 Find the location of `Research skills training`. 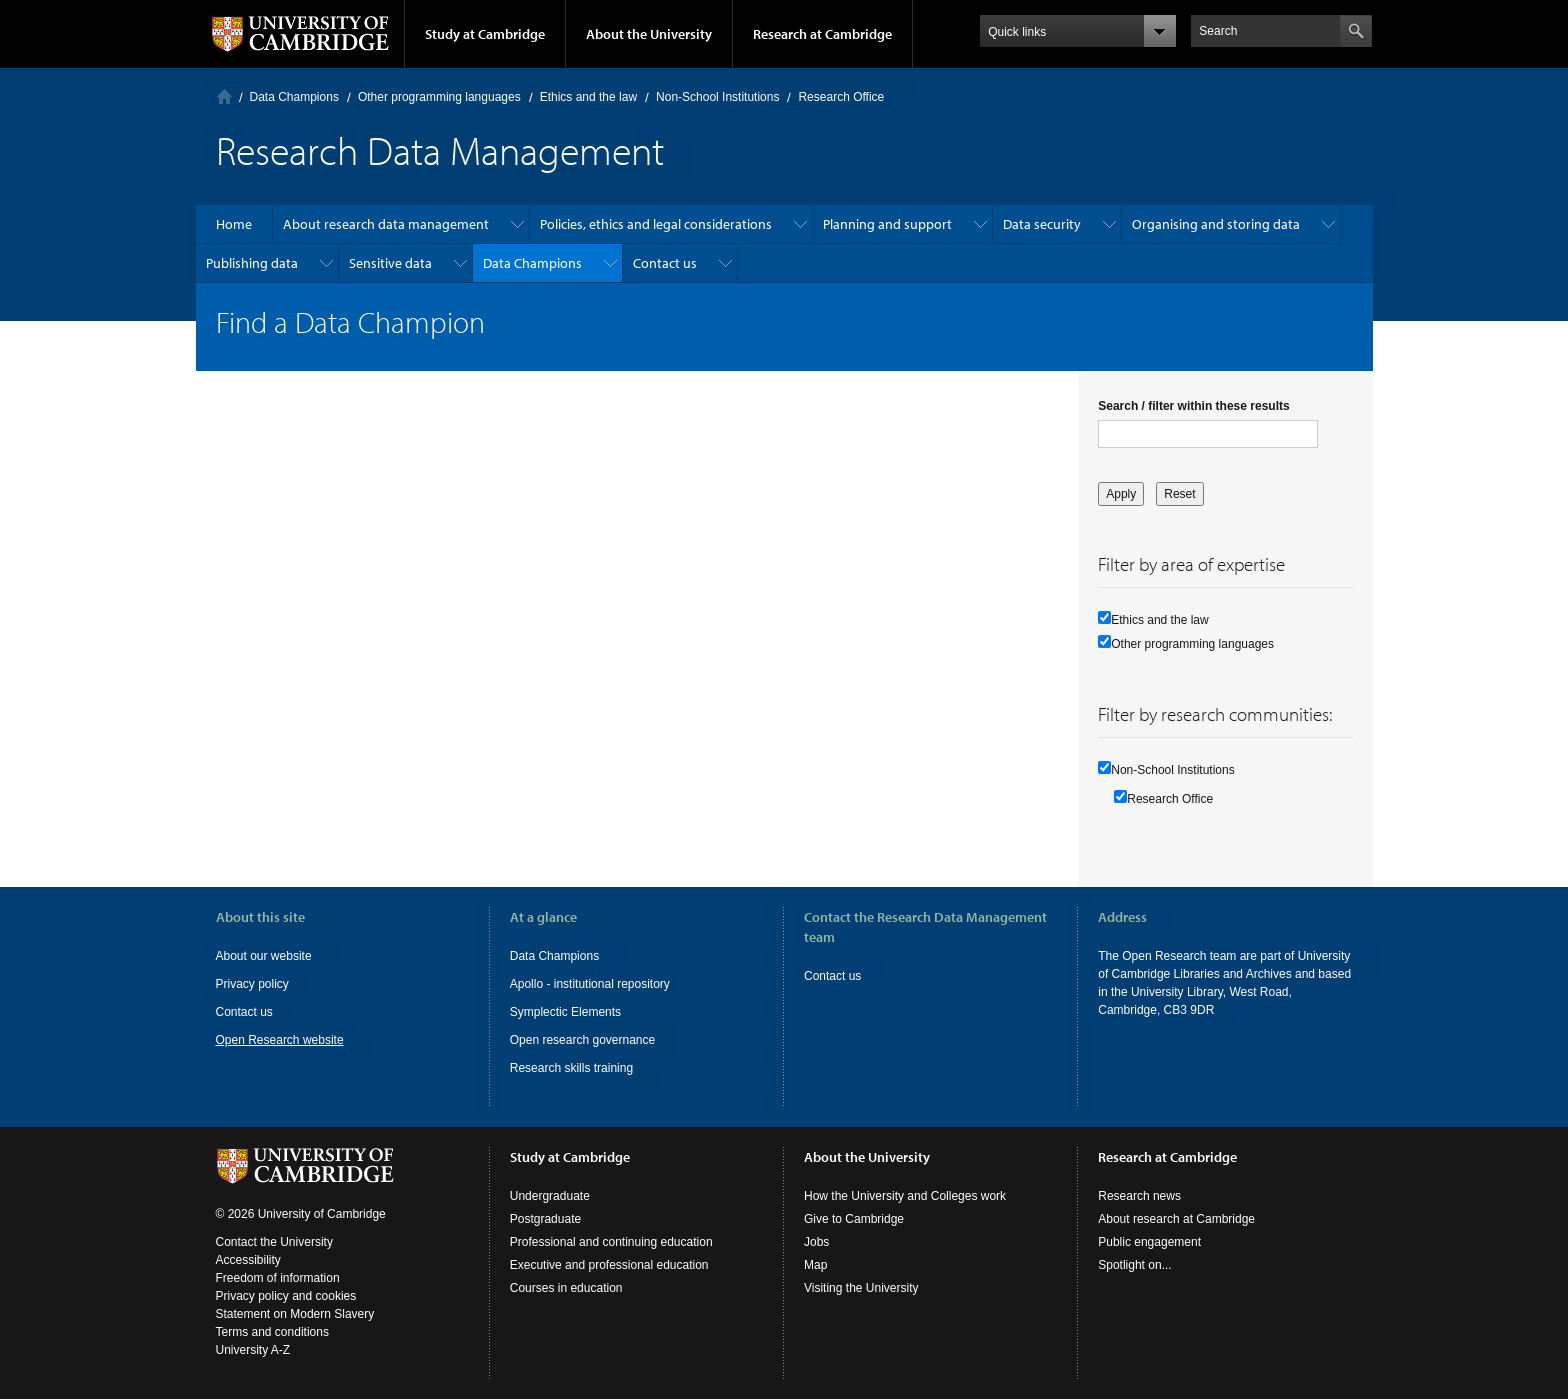

Research skills training is located at coordinates (571, 1068).